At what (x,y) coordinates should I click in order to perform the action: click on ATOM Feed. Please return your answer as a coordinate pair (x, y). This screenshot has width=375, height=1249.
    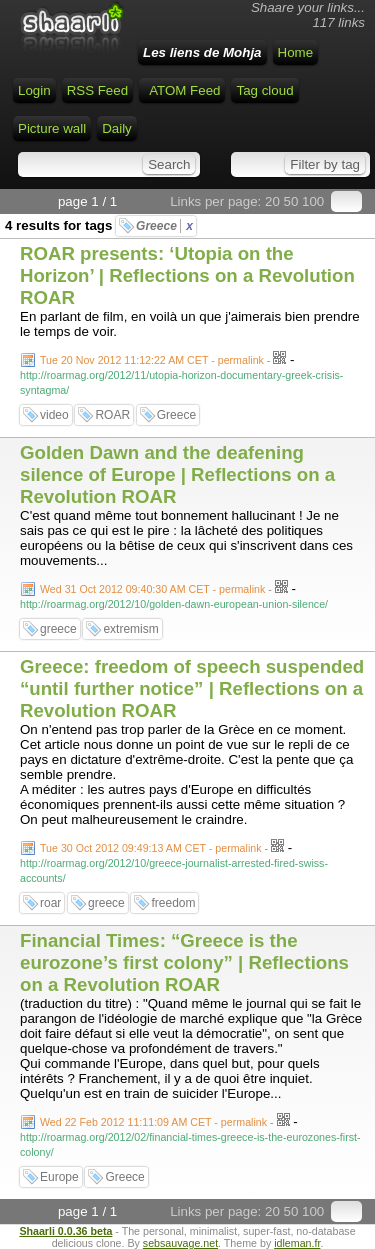
    Looking at the image, I should click on (184, 90).